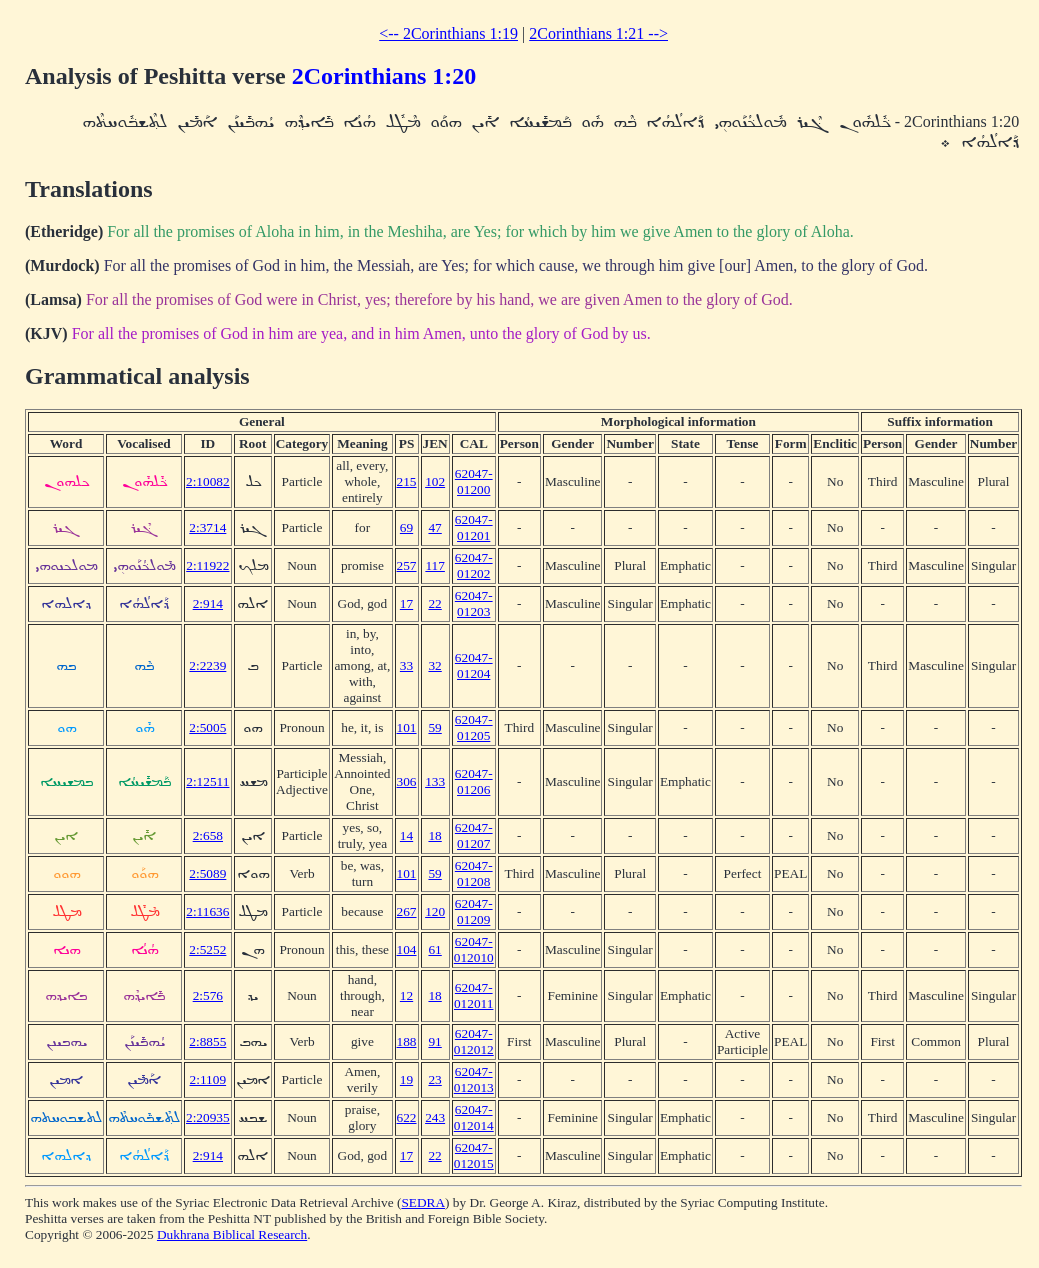 Image resolution: width=1039 pixels, height=1268 pixels. I want to click on 2:8855, so click(207, 1041).